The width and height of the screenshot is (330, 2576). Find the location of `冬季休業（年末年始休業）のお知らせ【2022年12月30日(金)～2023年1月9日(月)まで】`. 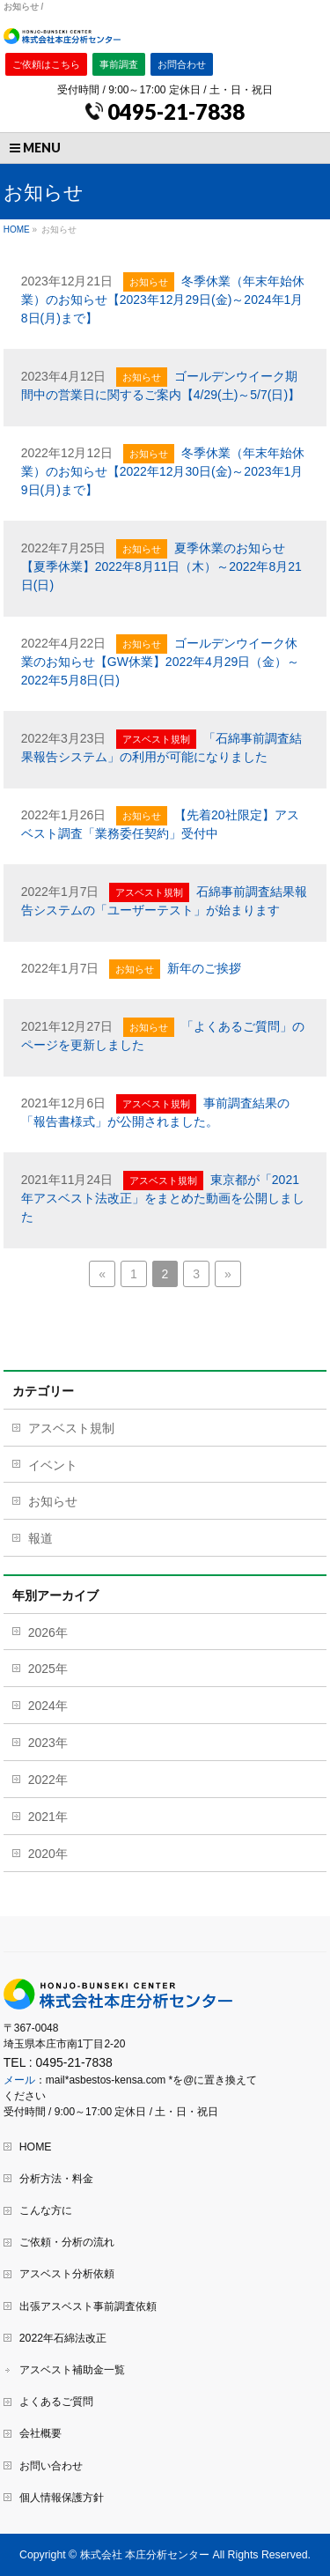

冬季休業（年末年始休業）のお知らせ【2022年12月30日(金)～2023年1月9日(月)まで】 is located at coordinates (162, 471).